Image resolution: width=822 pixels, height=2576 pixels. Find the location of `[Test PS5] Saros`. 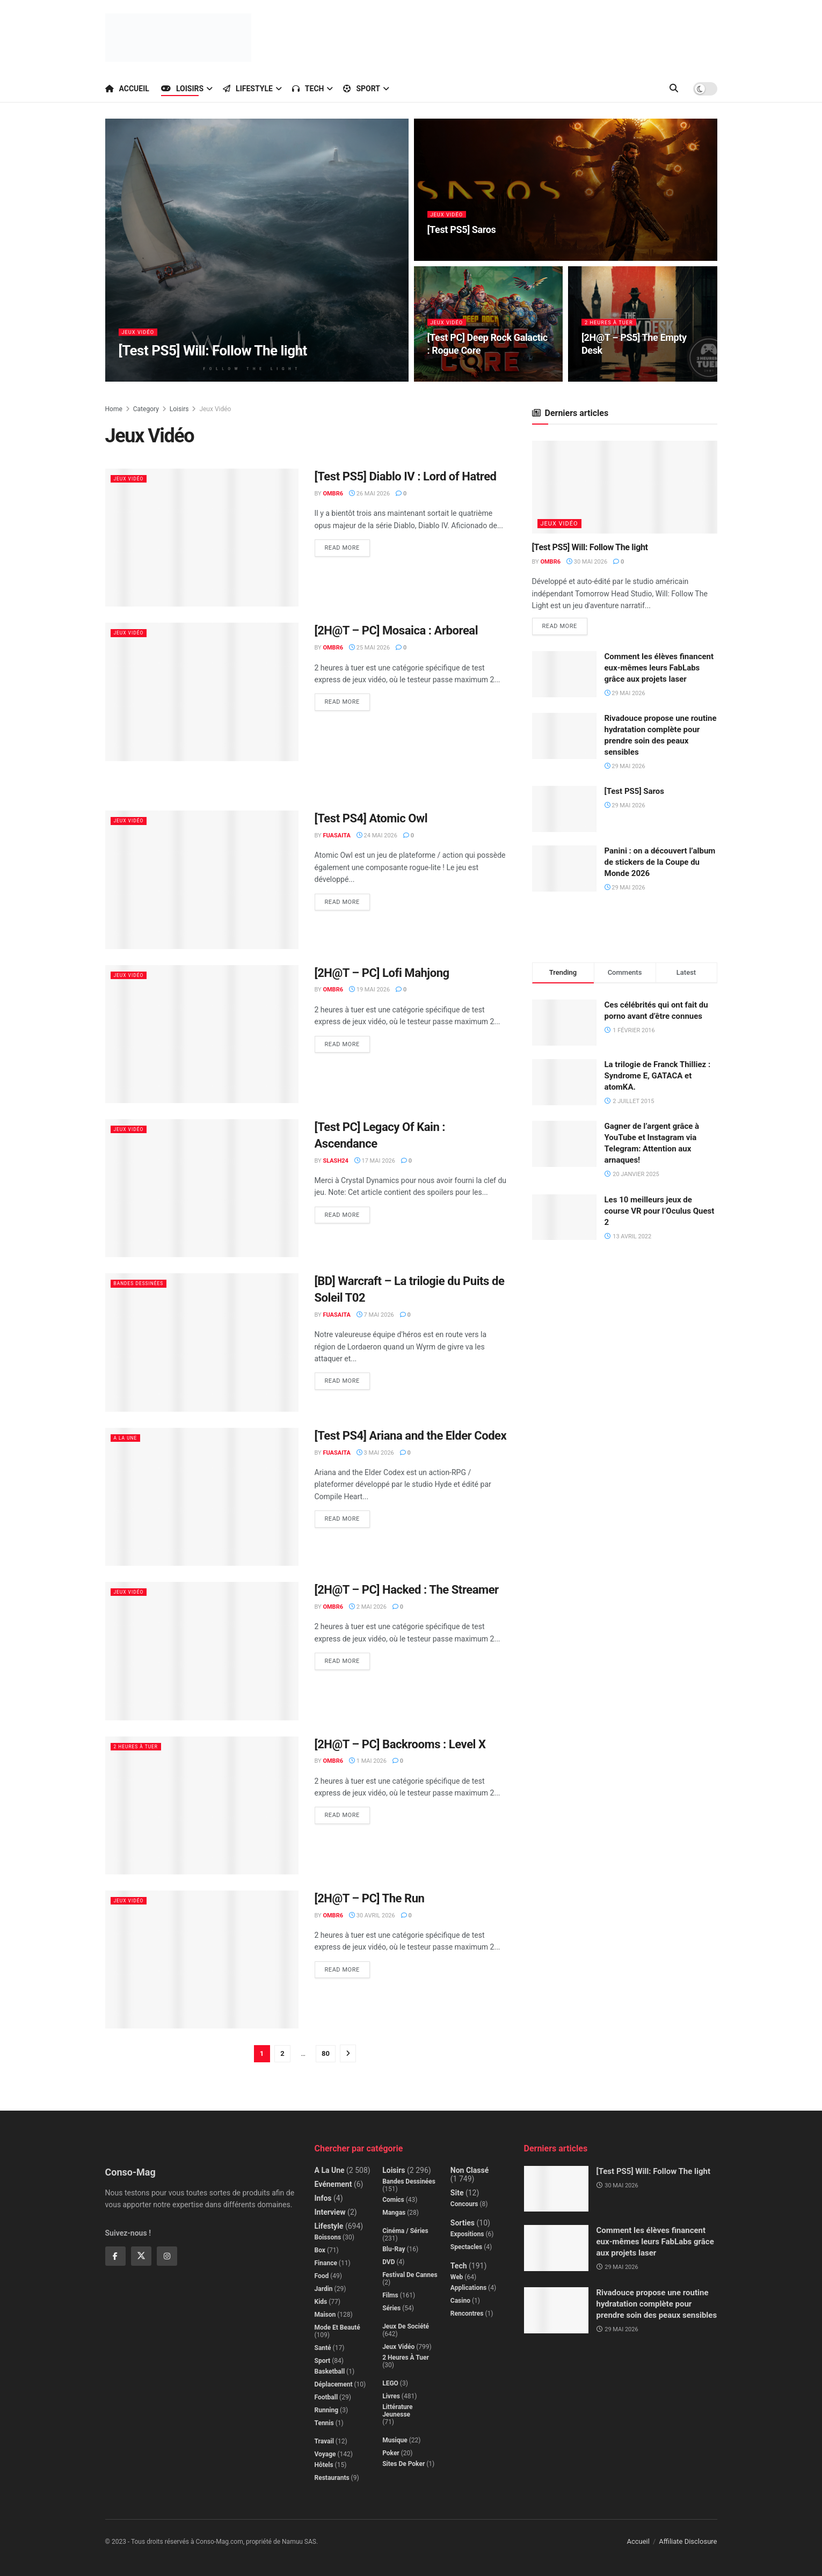

[Test PS5] Saros is located at coordinates (634, 793).